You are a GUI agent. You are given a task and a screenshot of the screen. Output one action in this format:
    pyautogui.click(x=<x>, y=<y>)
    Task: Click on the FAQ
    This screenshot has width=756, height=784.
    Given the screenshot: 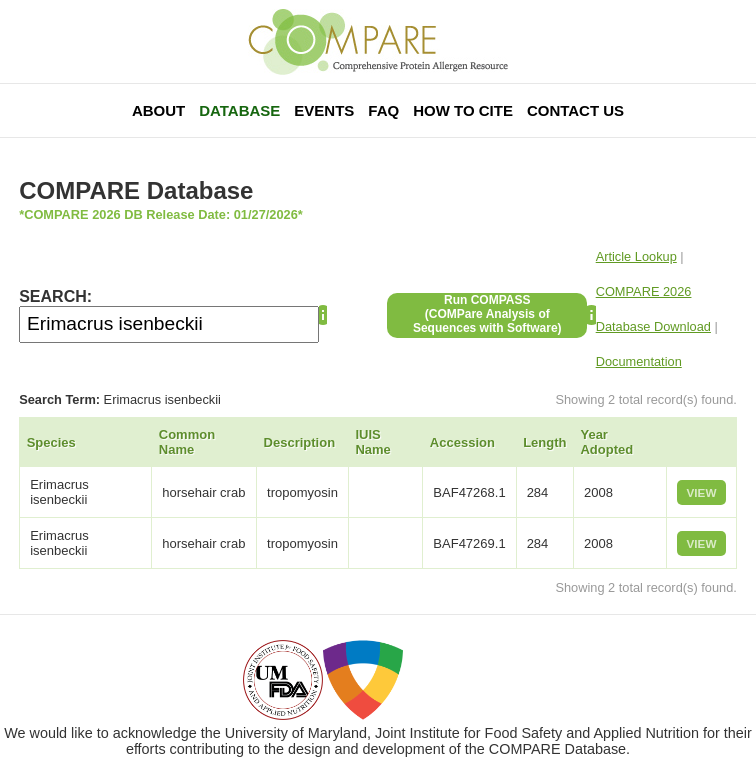 What is the action you would take?
    pyautogui.click(x=383, y=110)
    